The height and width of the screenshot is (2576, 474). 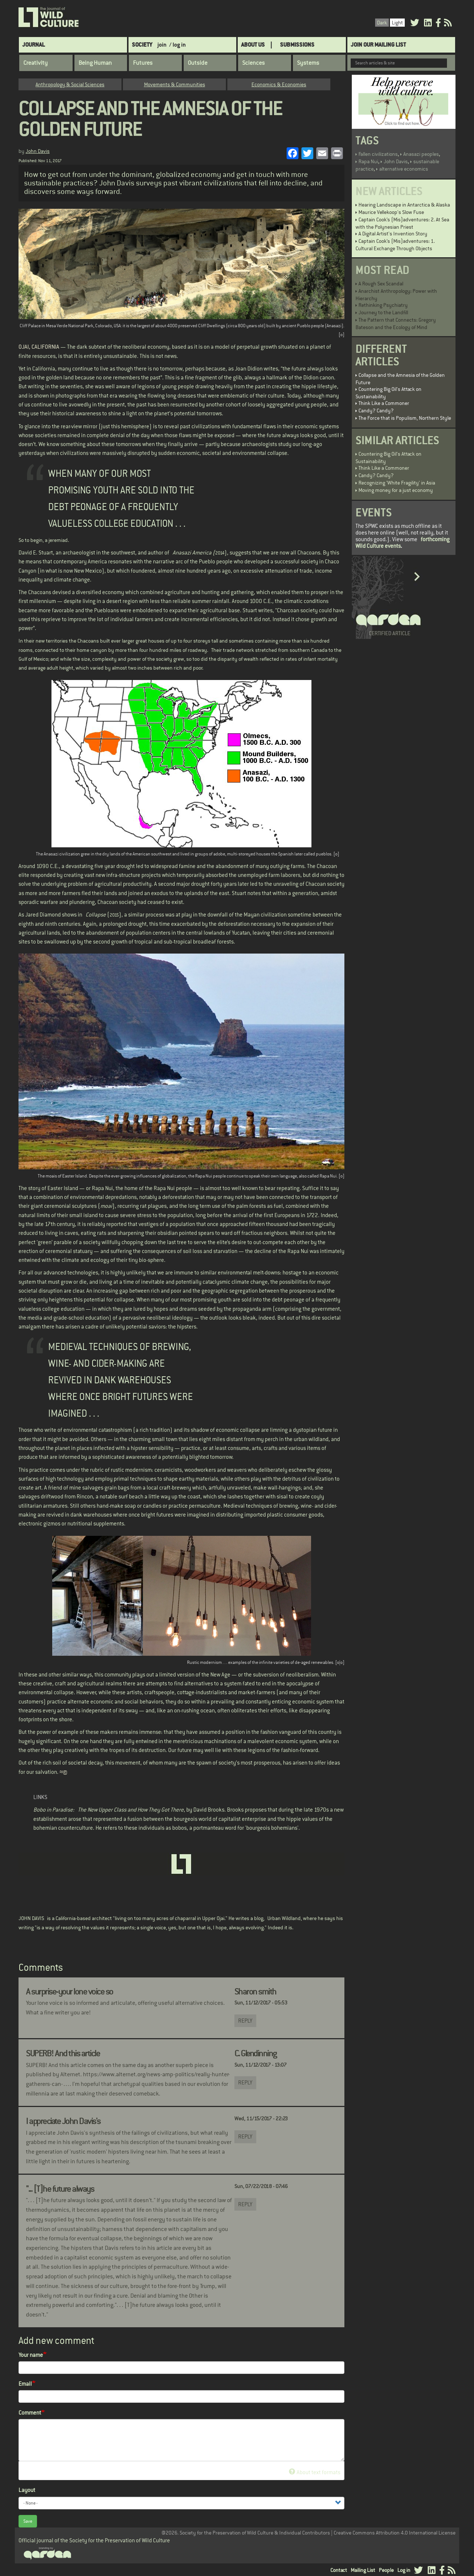 I want to click on Captain Cook’s (Mis)adventures: 1. Cultural Exchange Through Objects, so click(x=395, y=245).